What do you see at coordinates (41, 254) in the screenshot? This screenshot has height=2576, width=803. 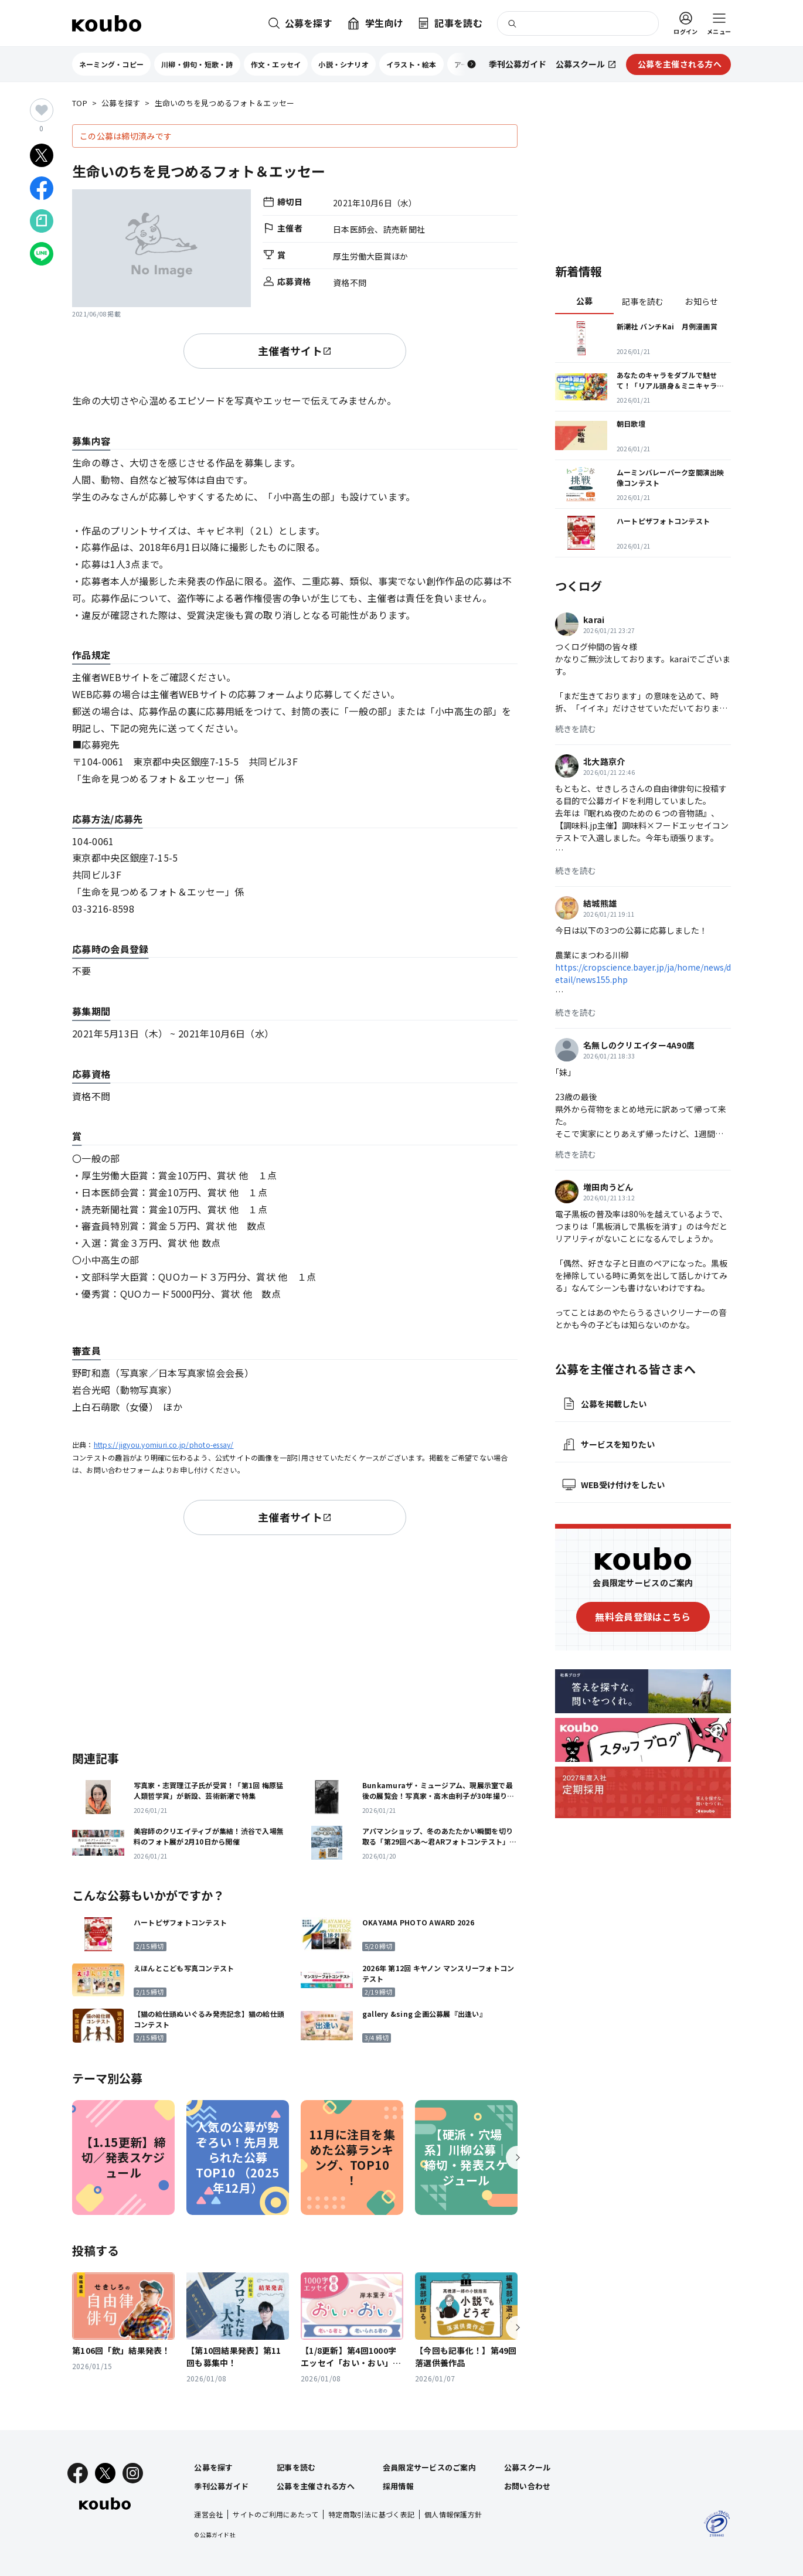 I see `[LINEでシェア]` at bounding box center [41, 254].